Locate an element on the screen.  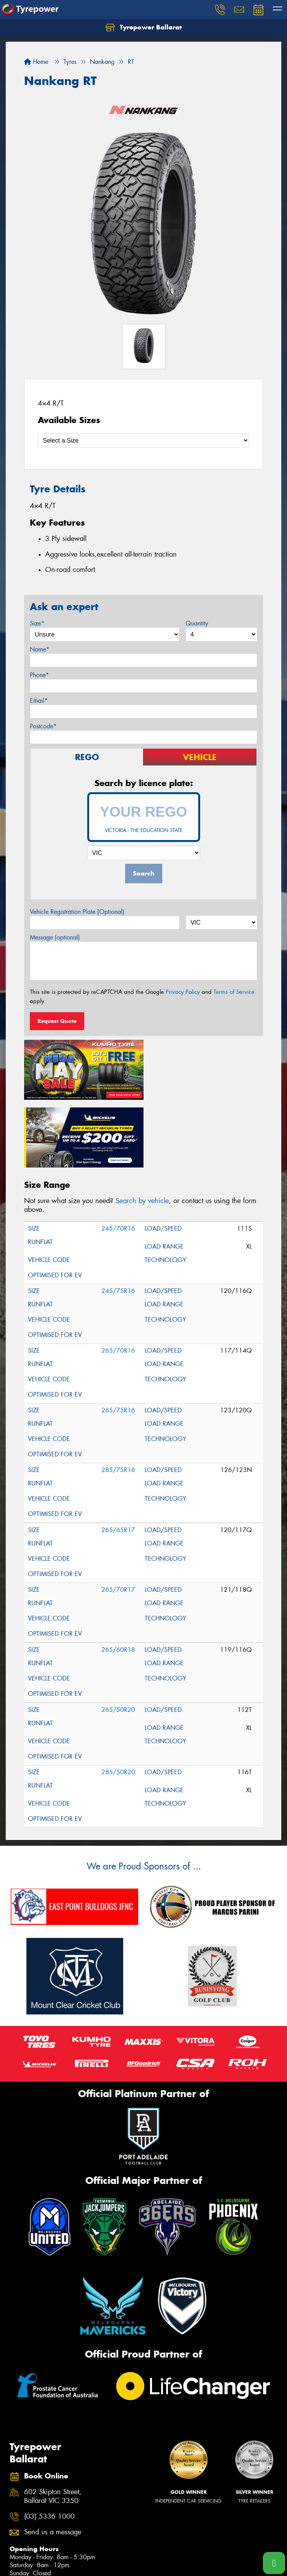
265/50R20 is located at coordinates (118, 1640).